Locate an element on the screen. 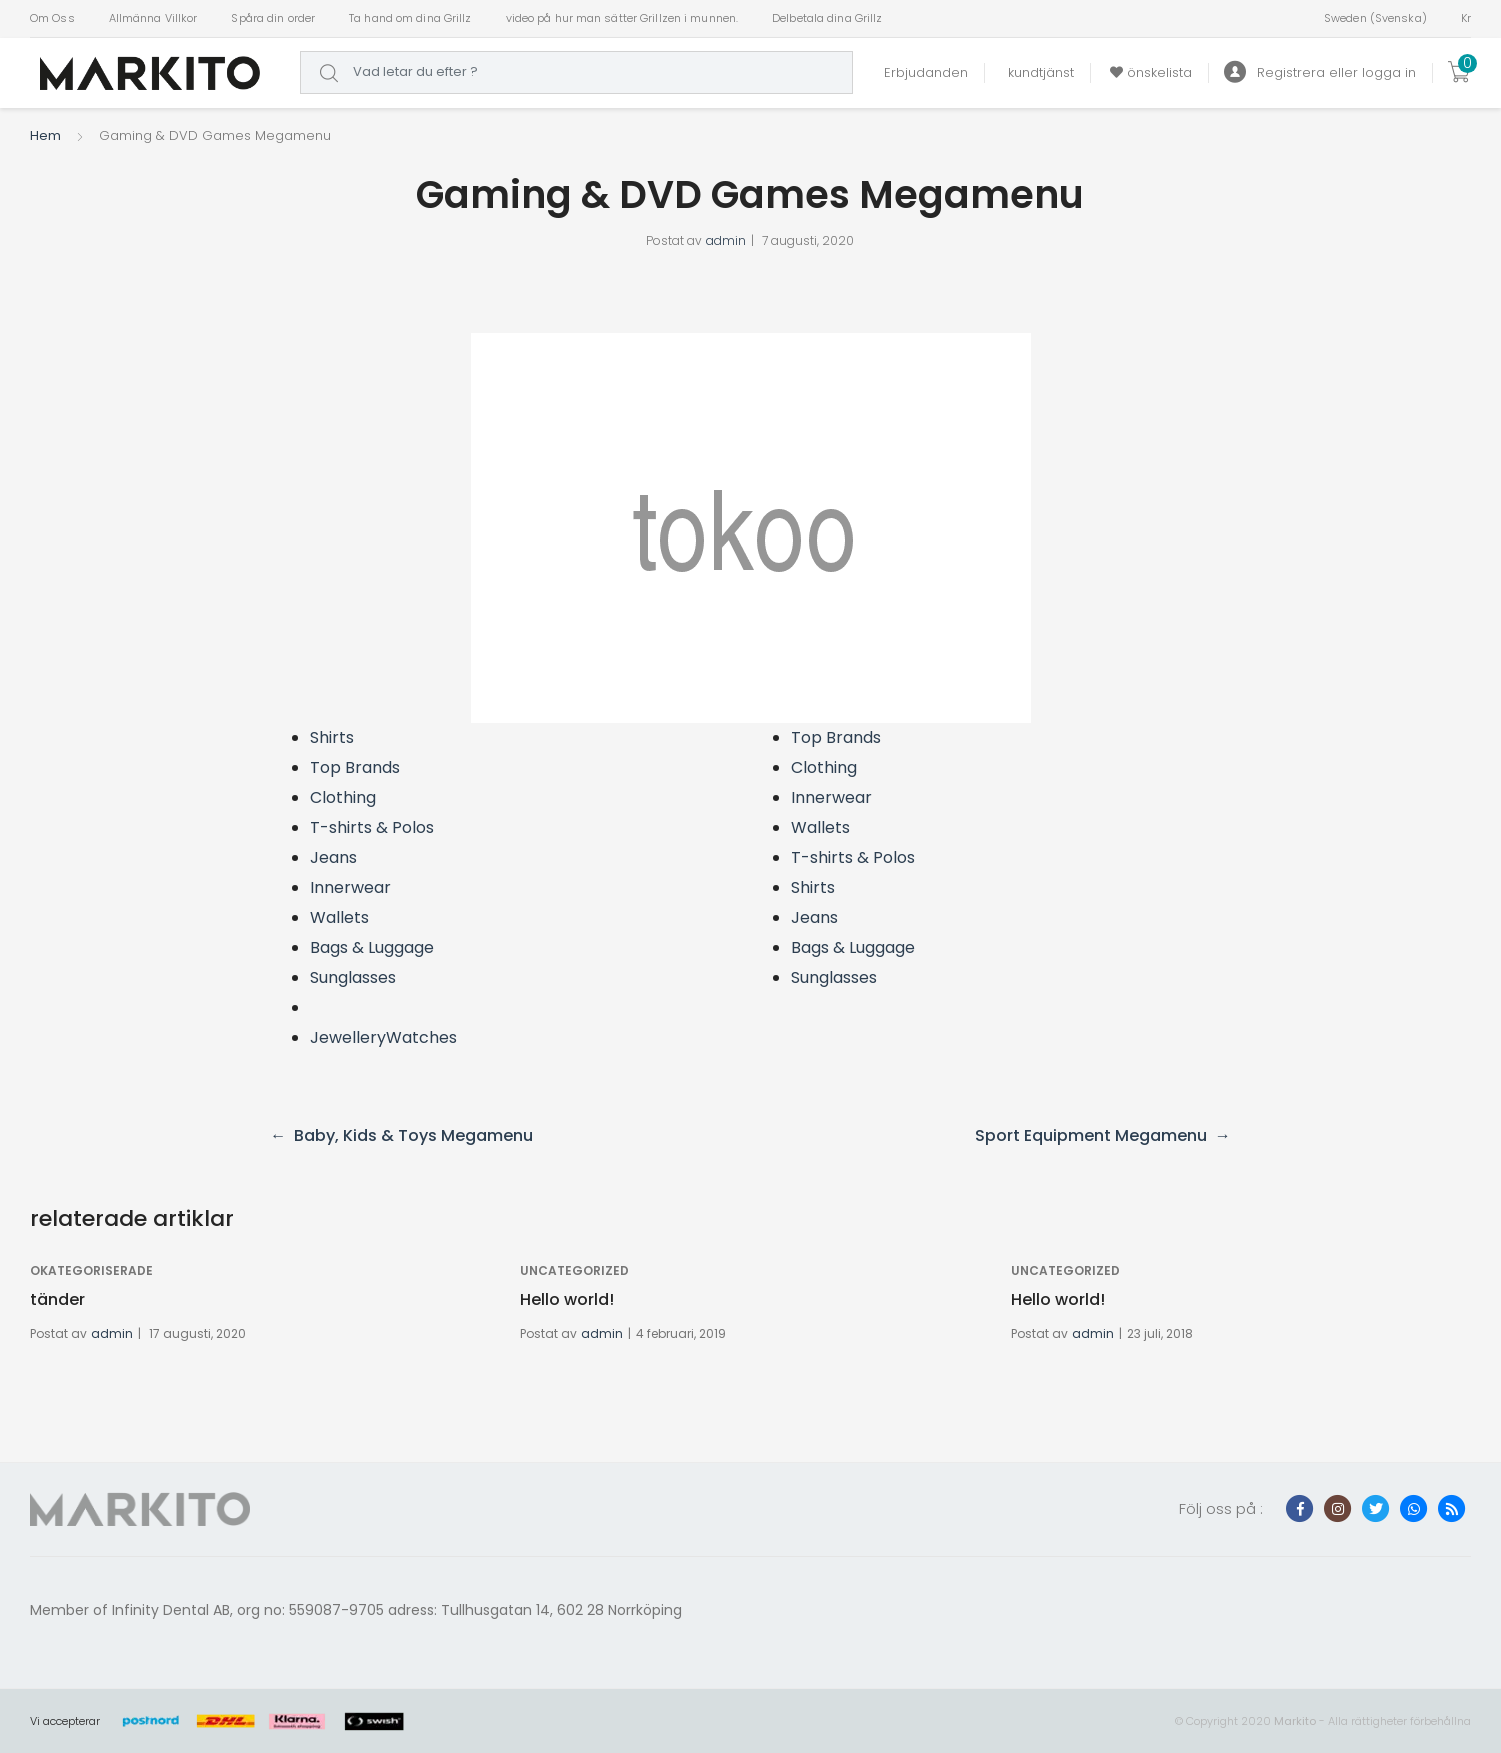 This screenshot has height=1753, width=1501. Kr is located at coordinates (1466, 18).